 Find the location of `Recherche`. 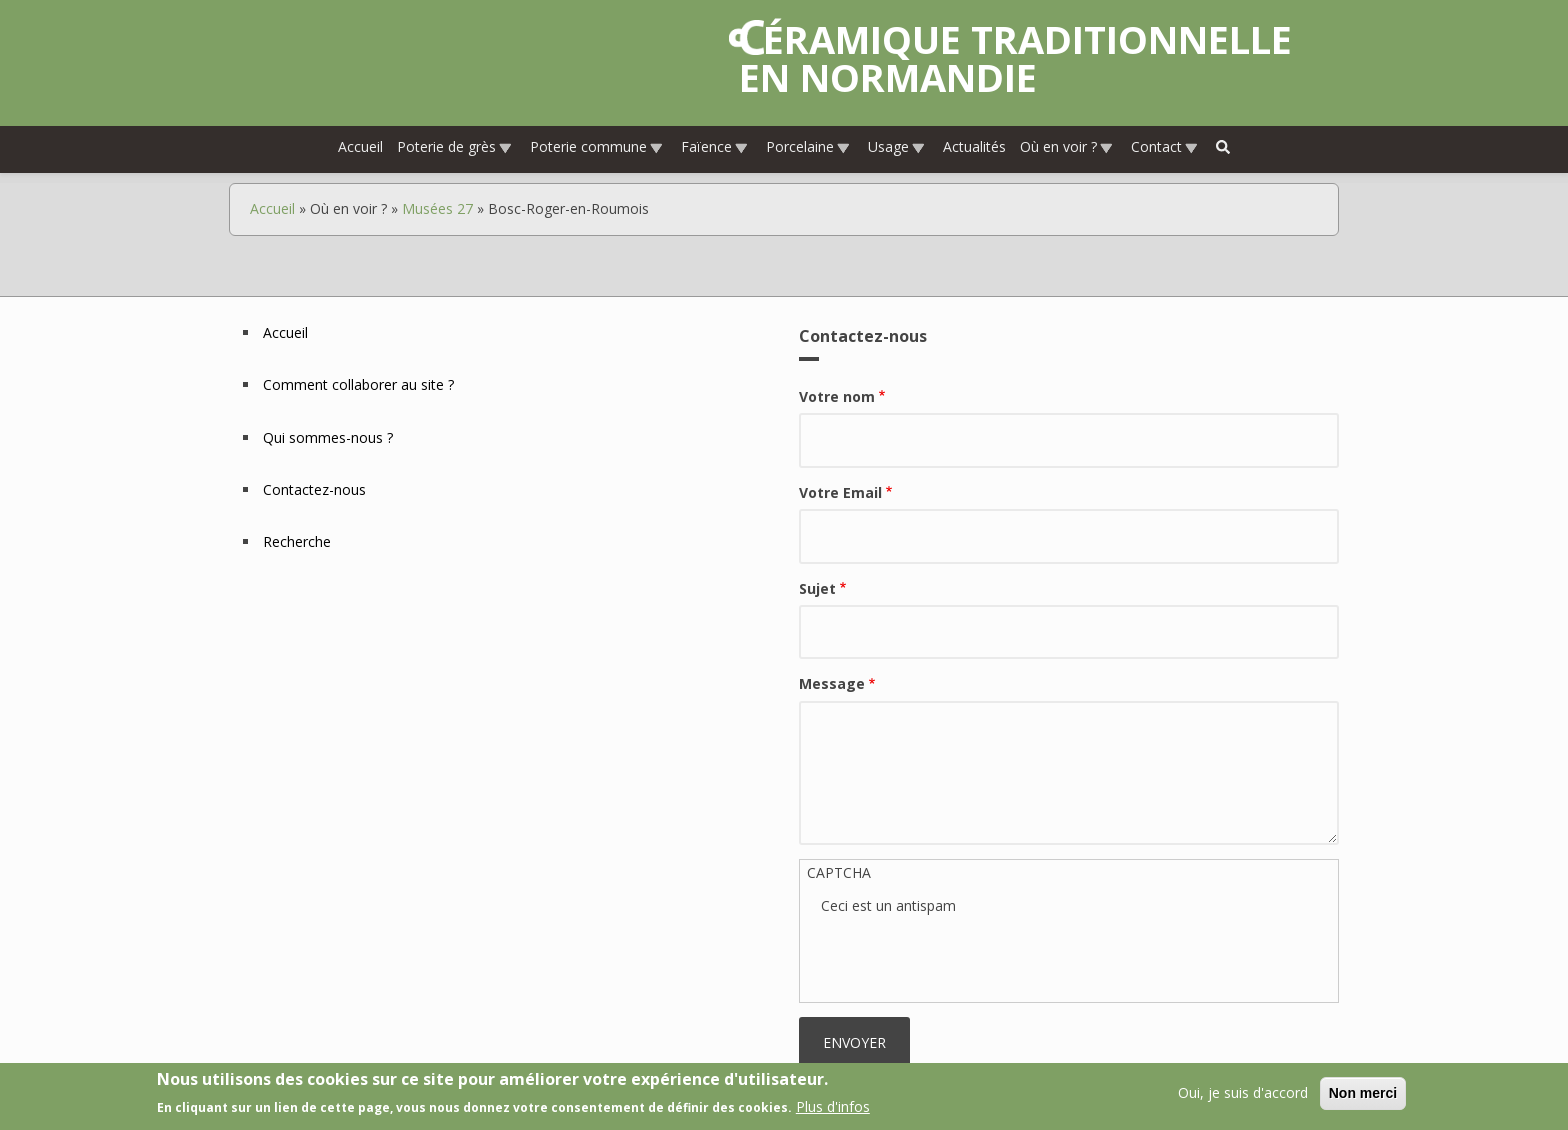

Recherche is located at coordinates (297, 541).